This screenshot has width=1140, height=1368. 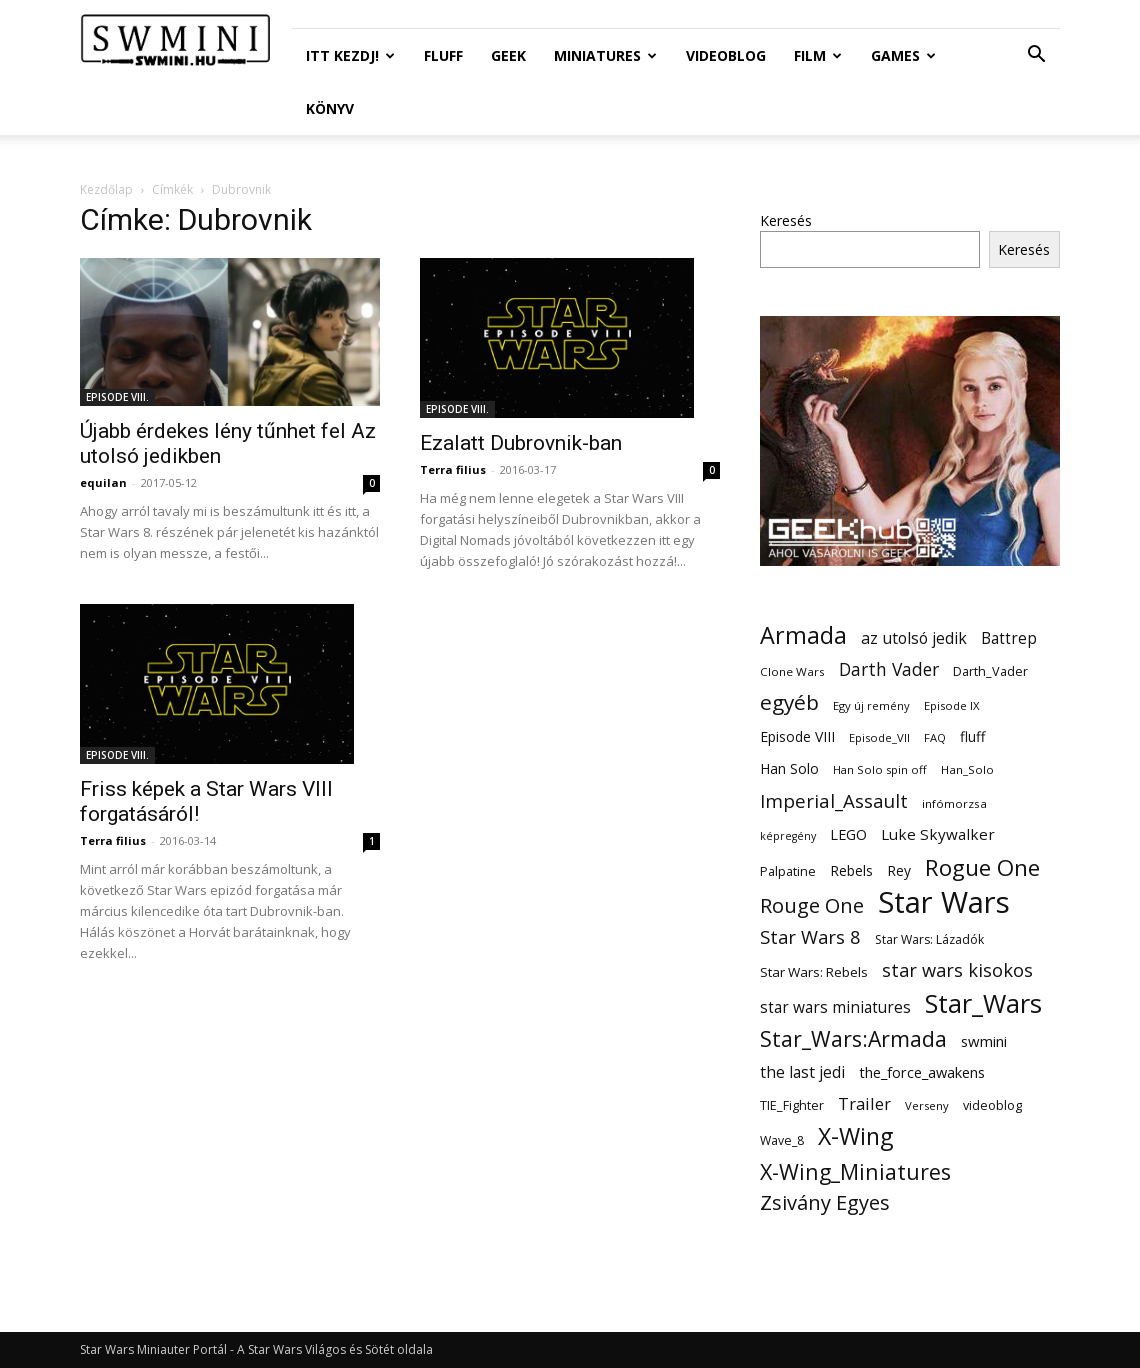 I want to click on Zsivány Egyes [Zsivány Egyes (50 elem)], so click(x=825, y=1202).